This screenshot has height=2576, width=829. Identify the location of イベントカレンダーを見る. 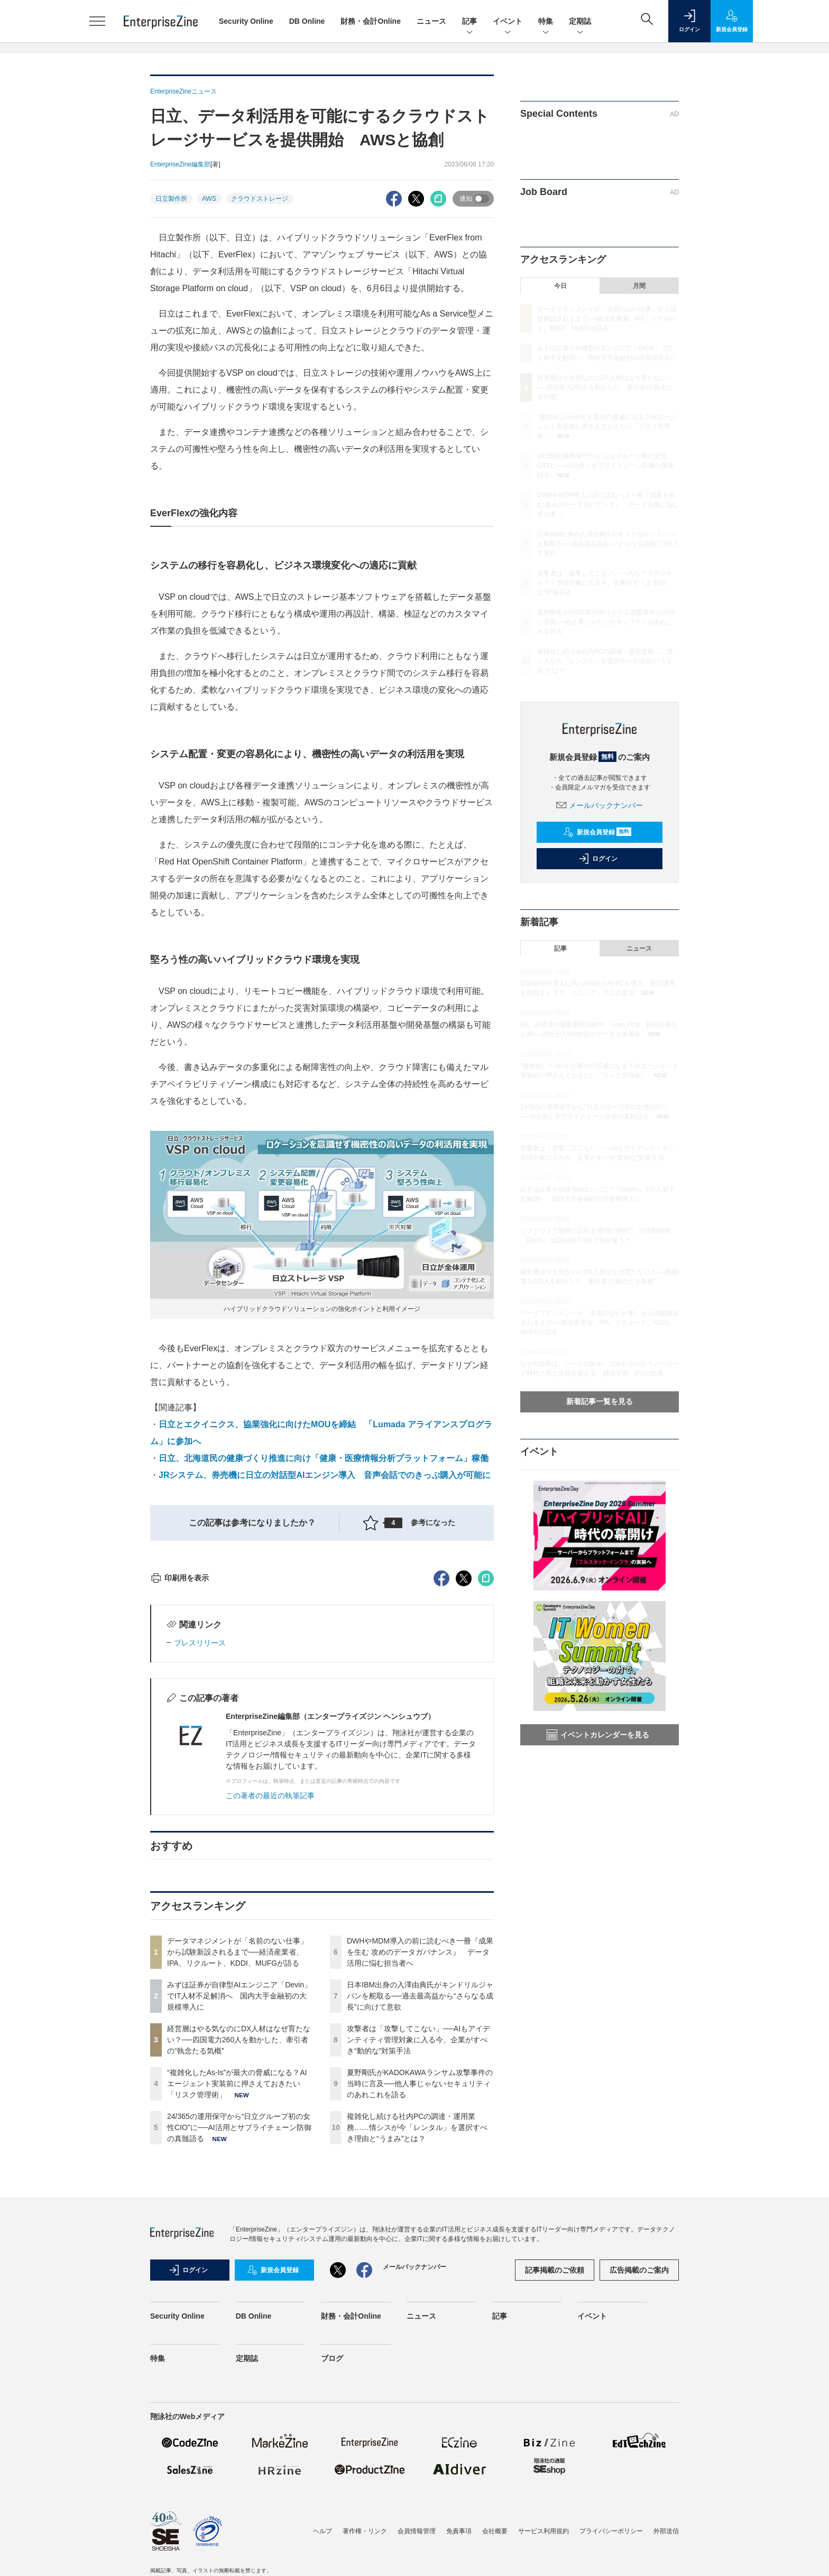
(598, 1734).